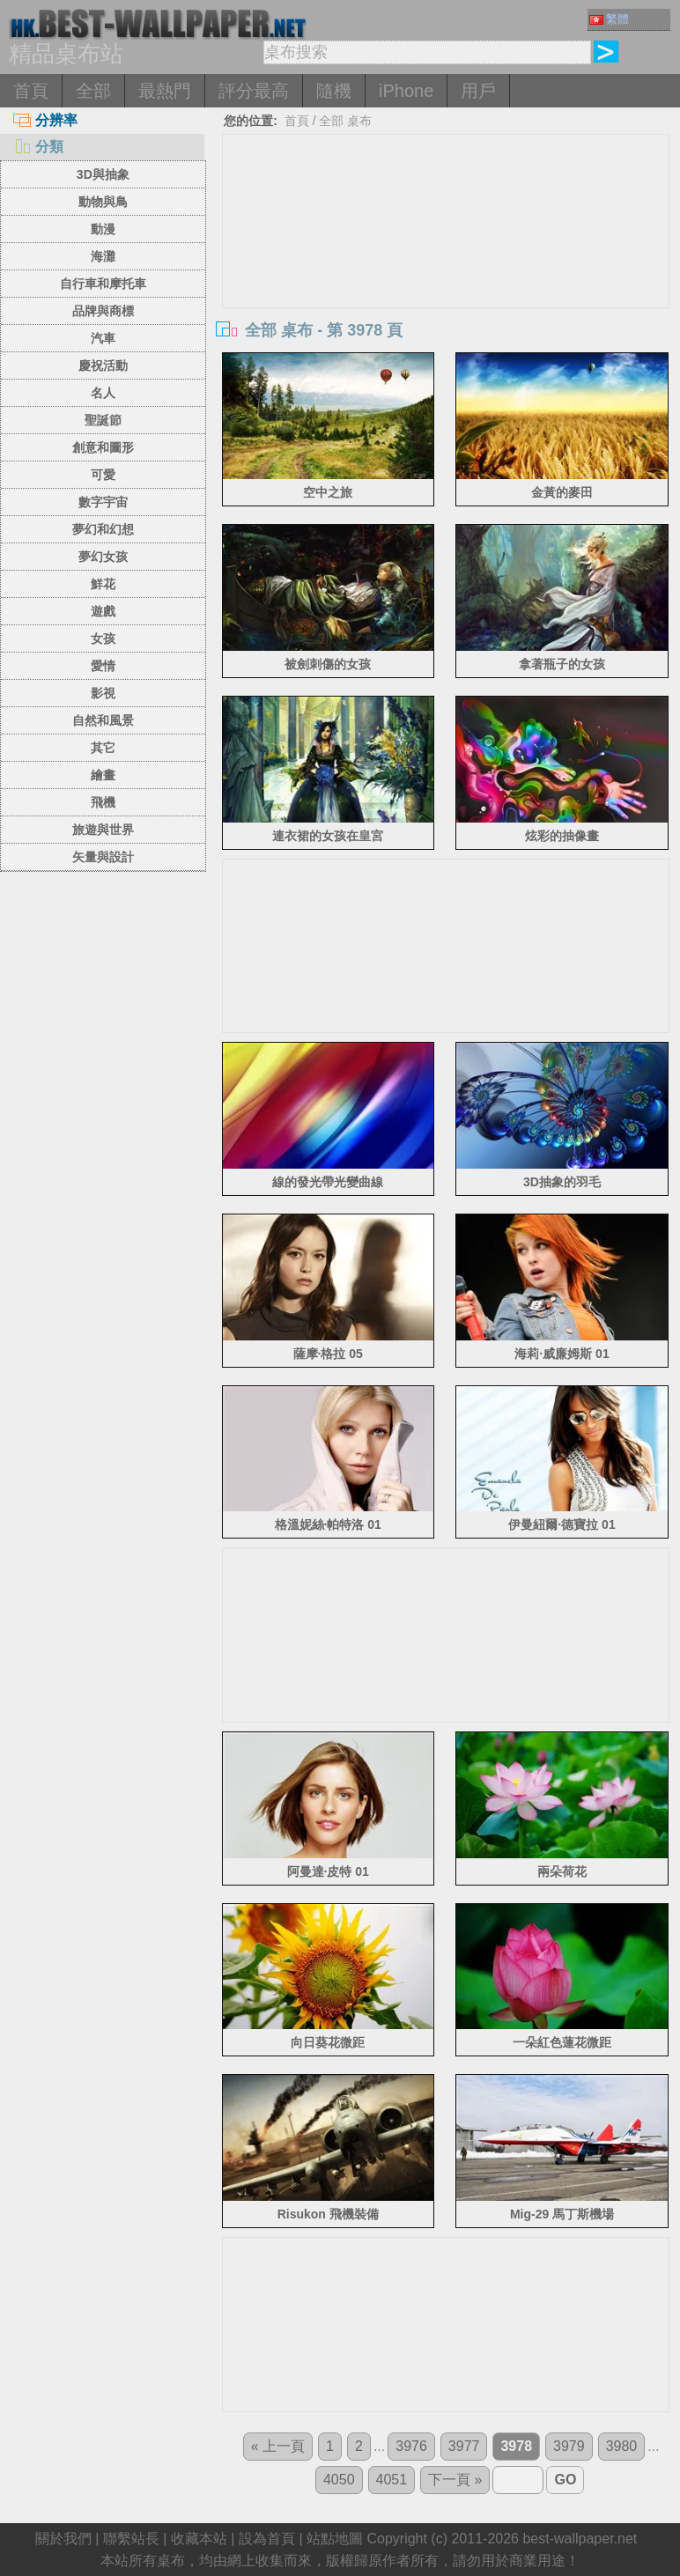 This screenshot has width=680, height=2576. I want to click on 站點地圖, so click(335, 2538).